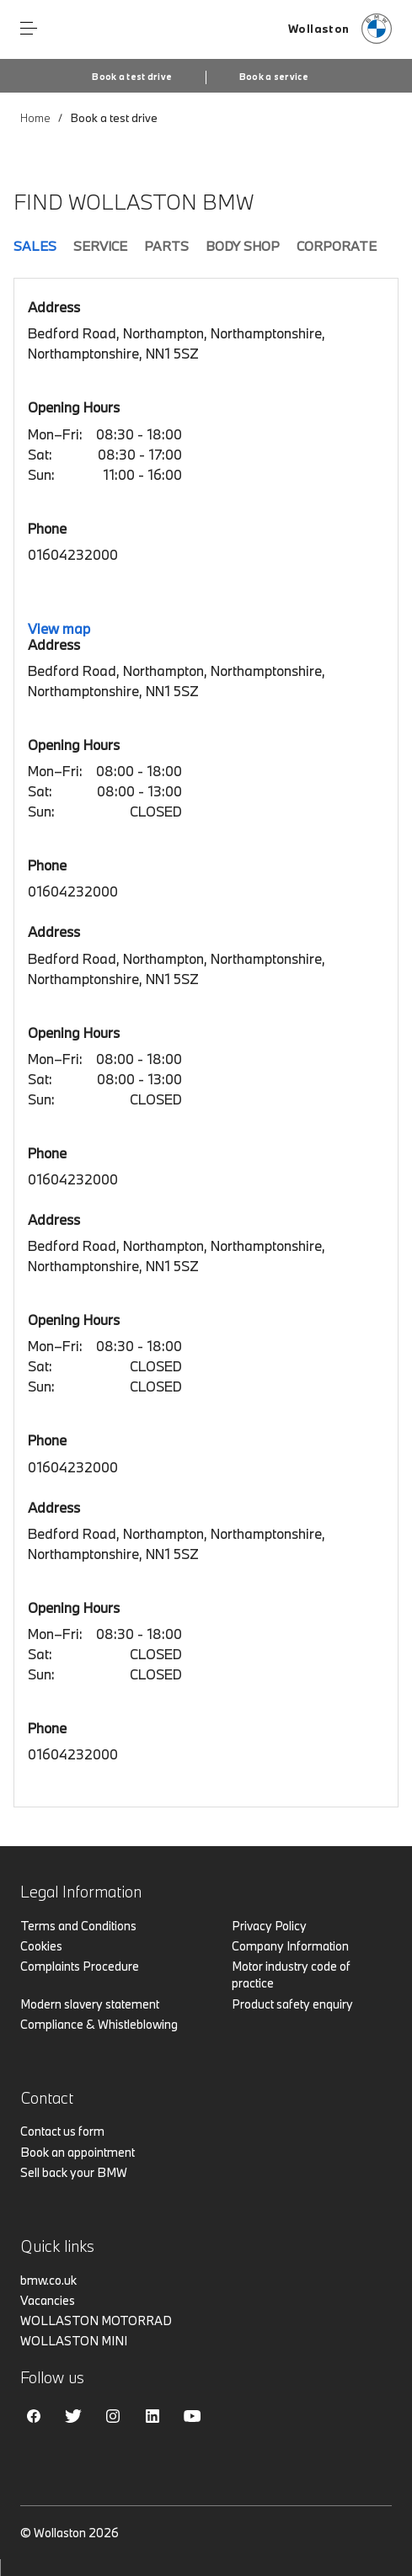  Describe the element at coordinates (79, 1966) in the screenshot. I see `Complaints Procedure` at that location.